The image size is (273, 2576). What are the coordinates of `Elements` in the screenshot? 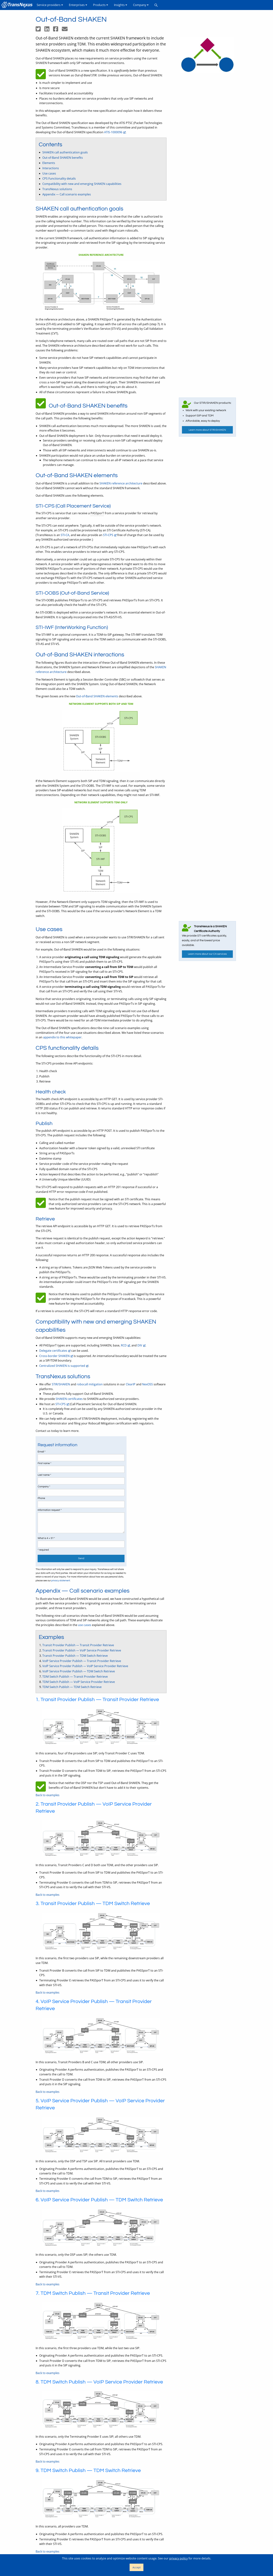 It's located at (48, 163).